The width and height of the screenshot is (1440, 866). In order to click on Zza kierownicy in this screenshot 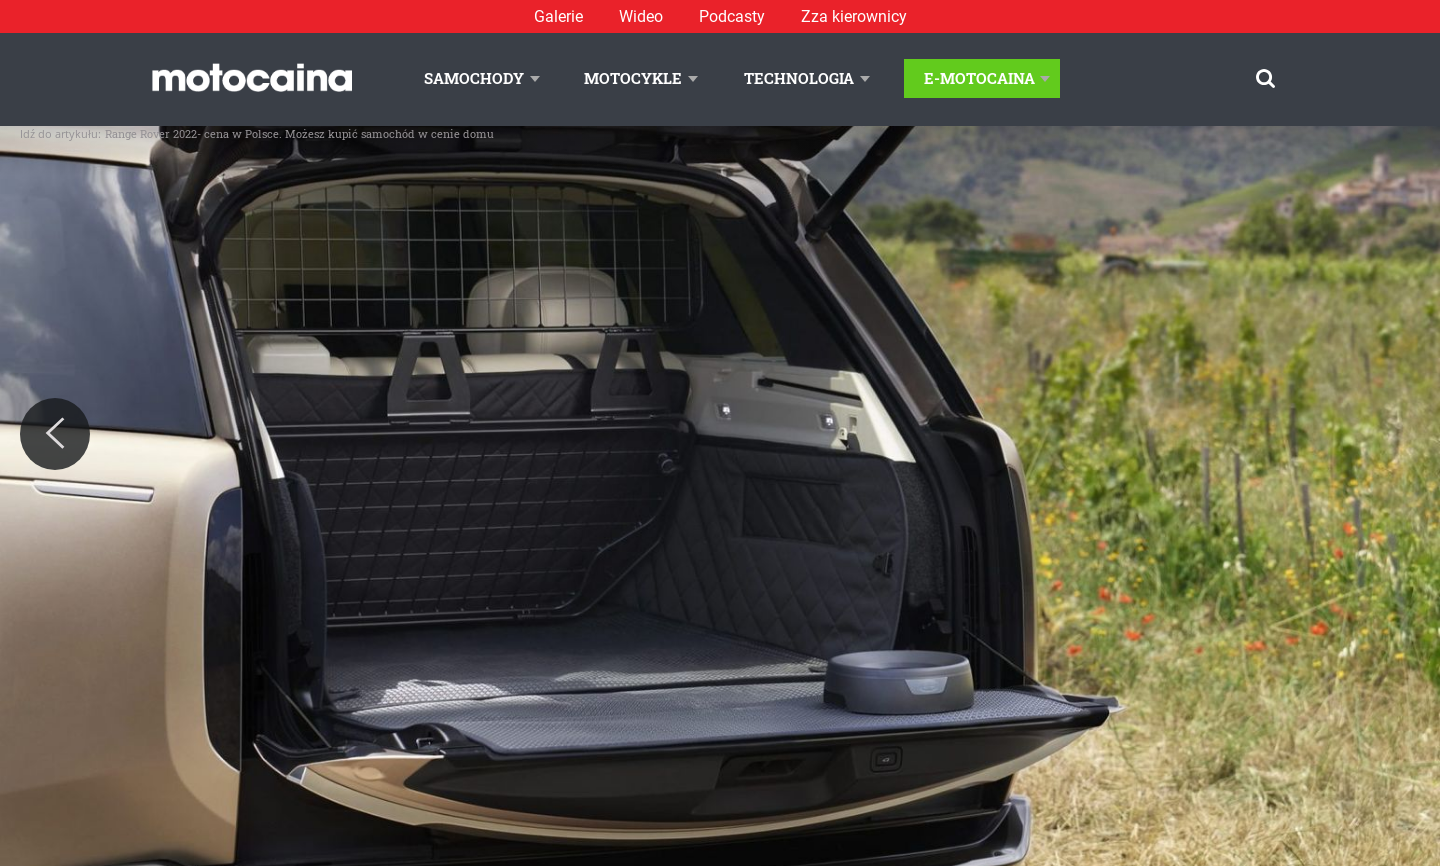, I will do `click(854, 16)`.